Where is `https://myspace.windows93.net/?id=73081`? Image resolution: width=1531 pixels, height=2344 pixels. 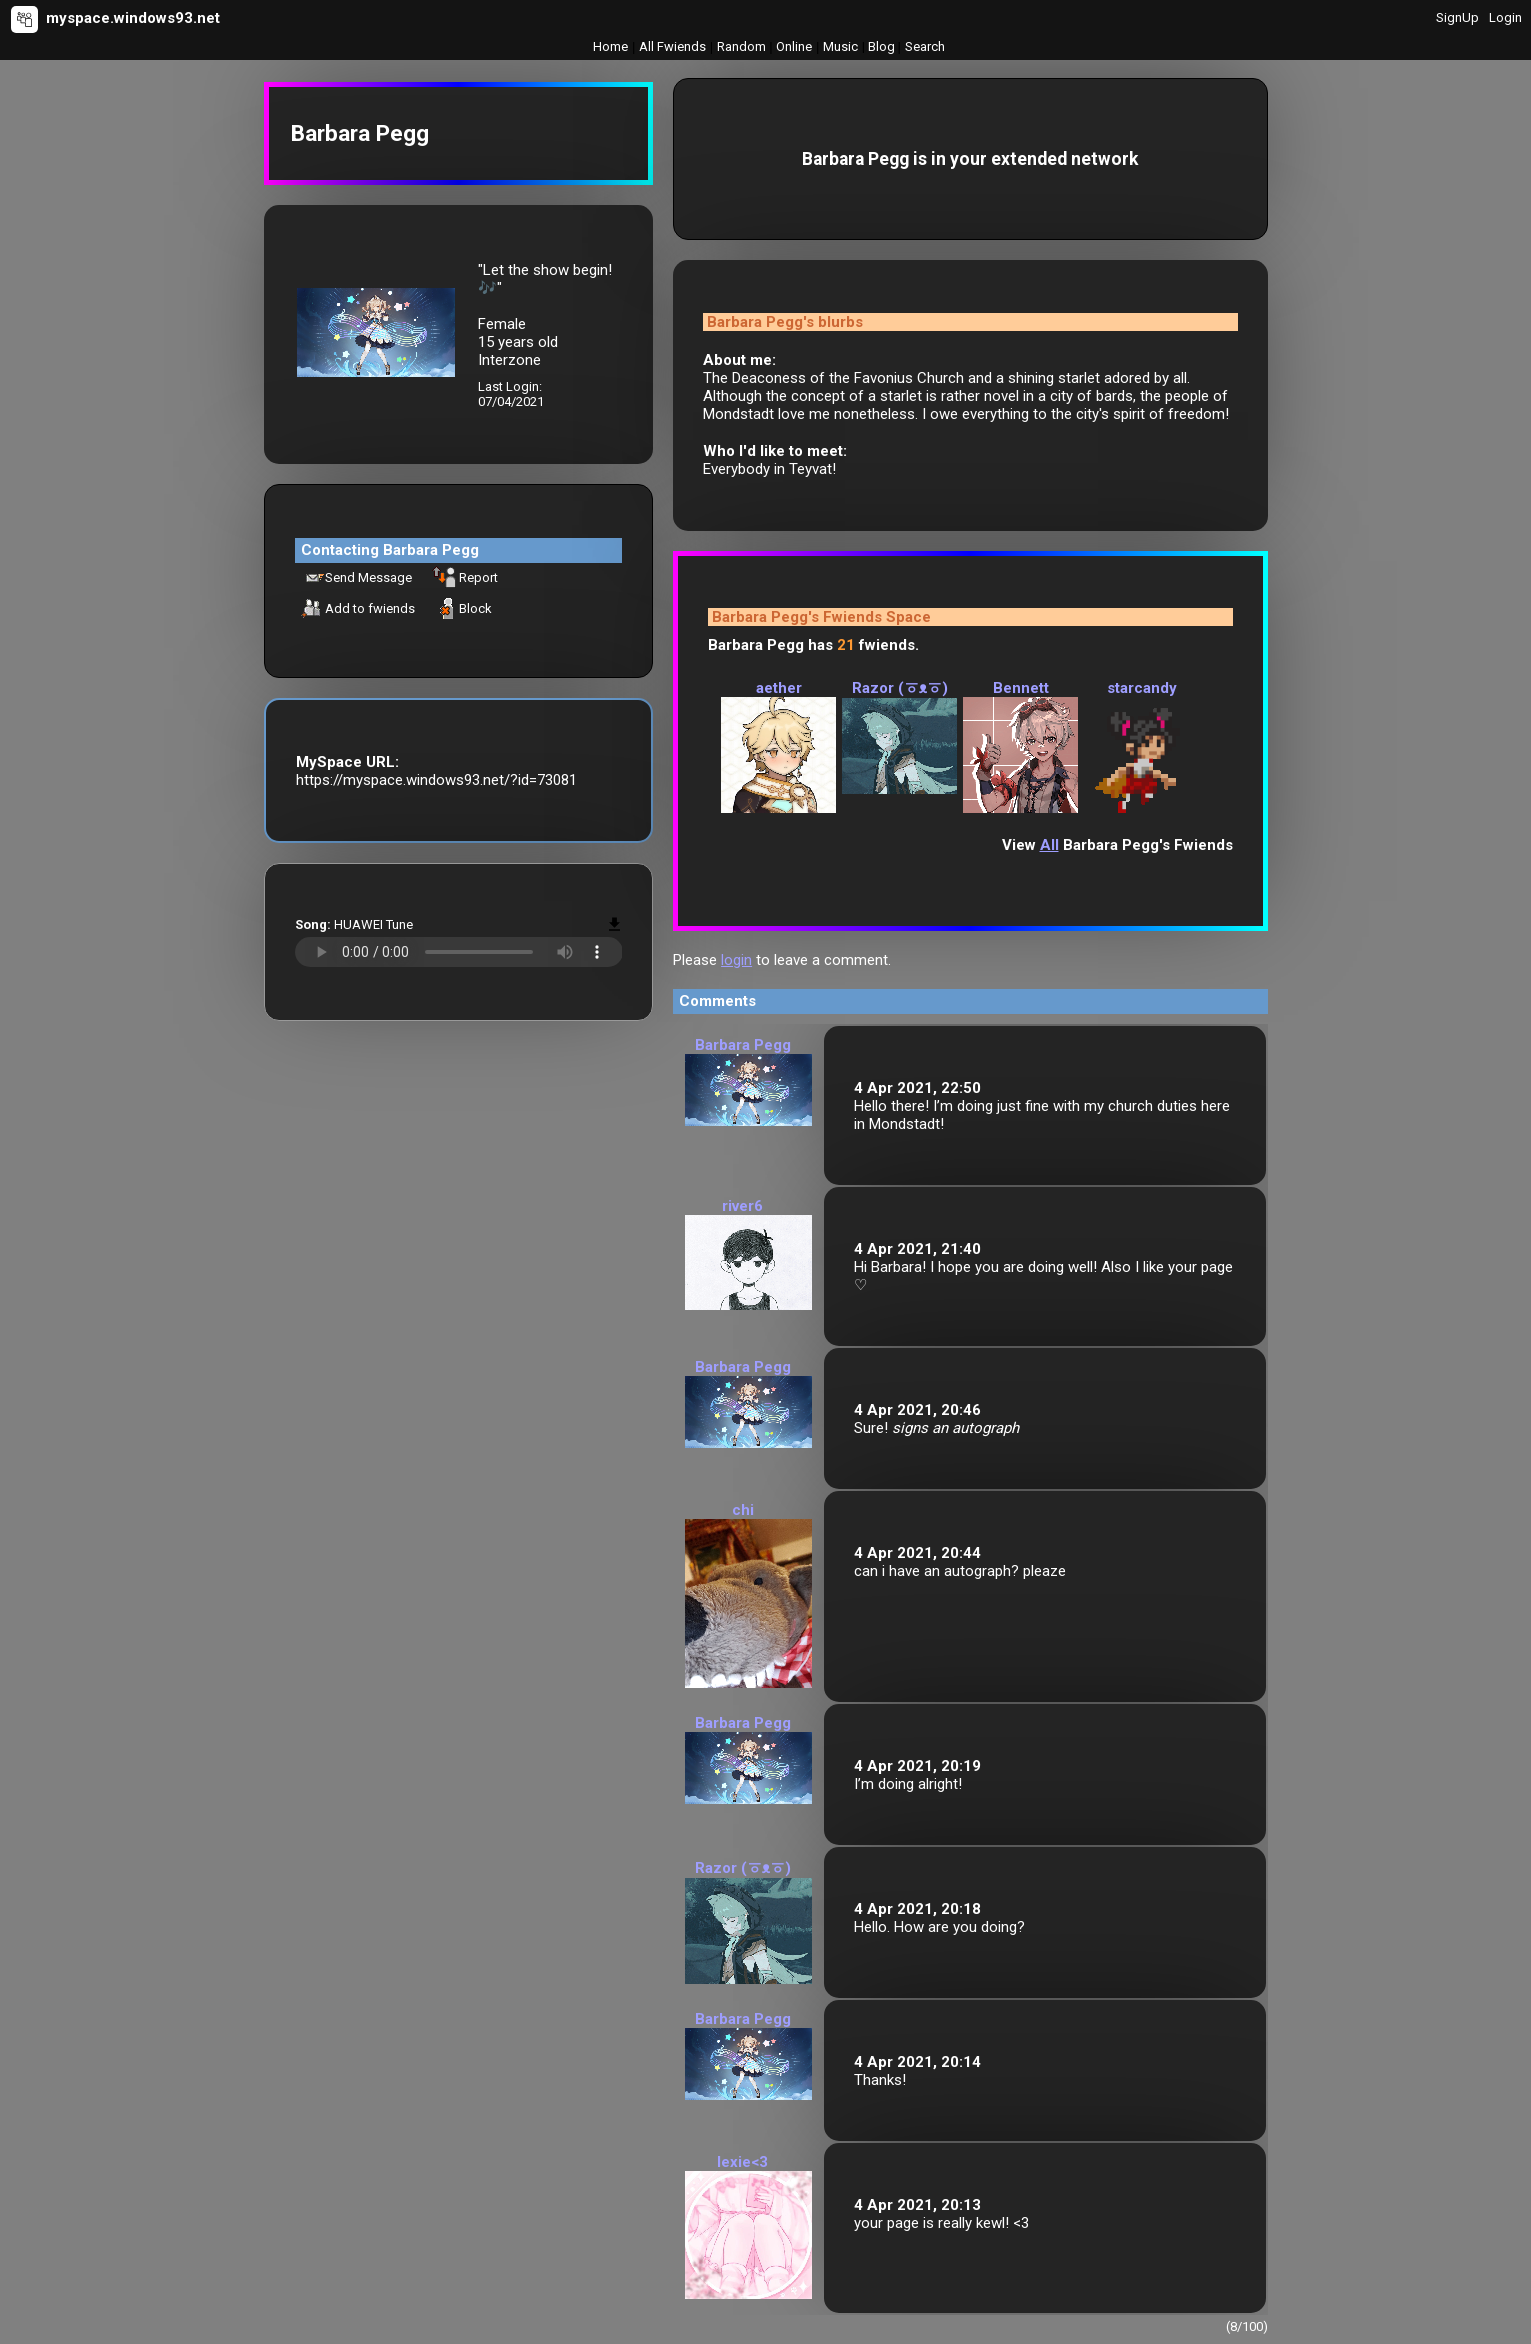 https://myspace.windows93.net/?id=73081 is located at coordinates (436, 780).